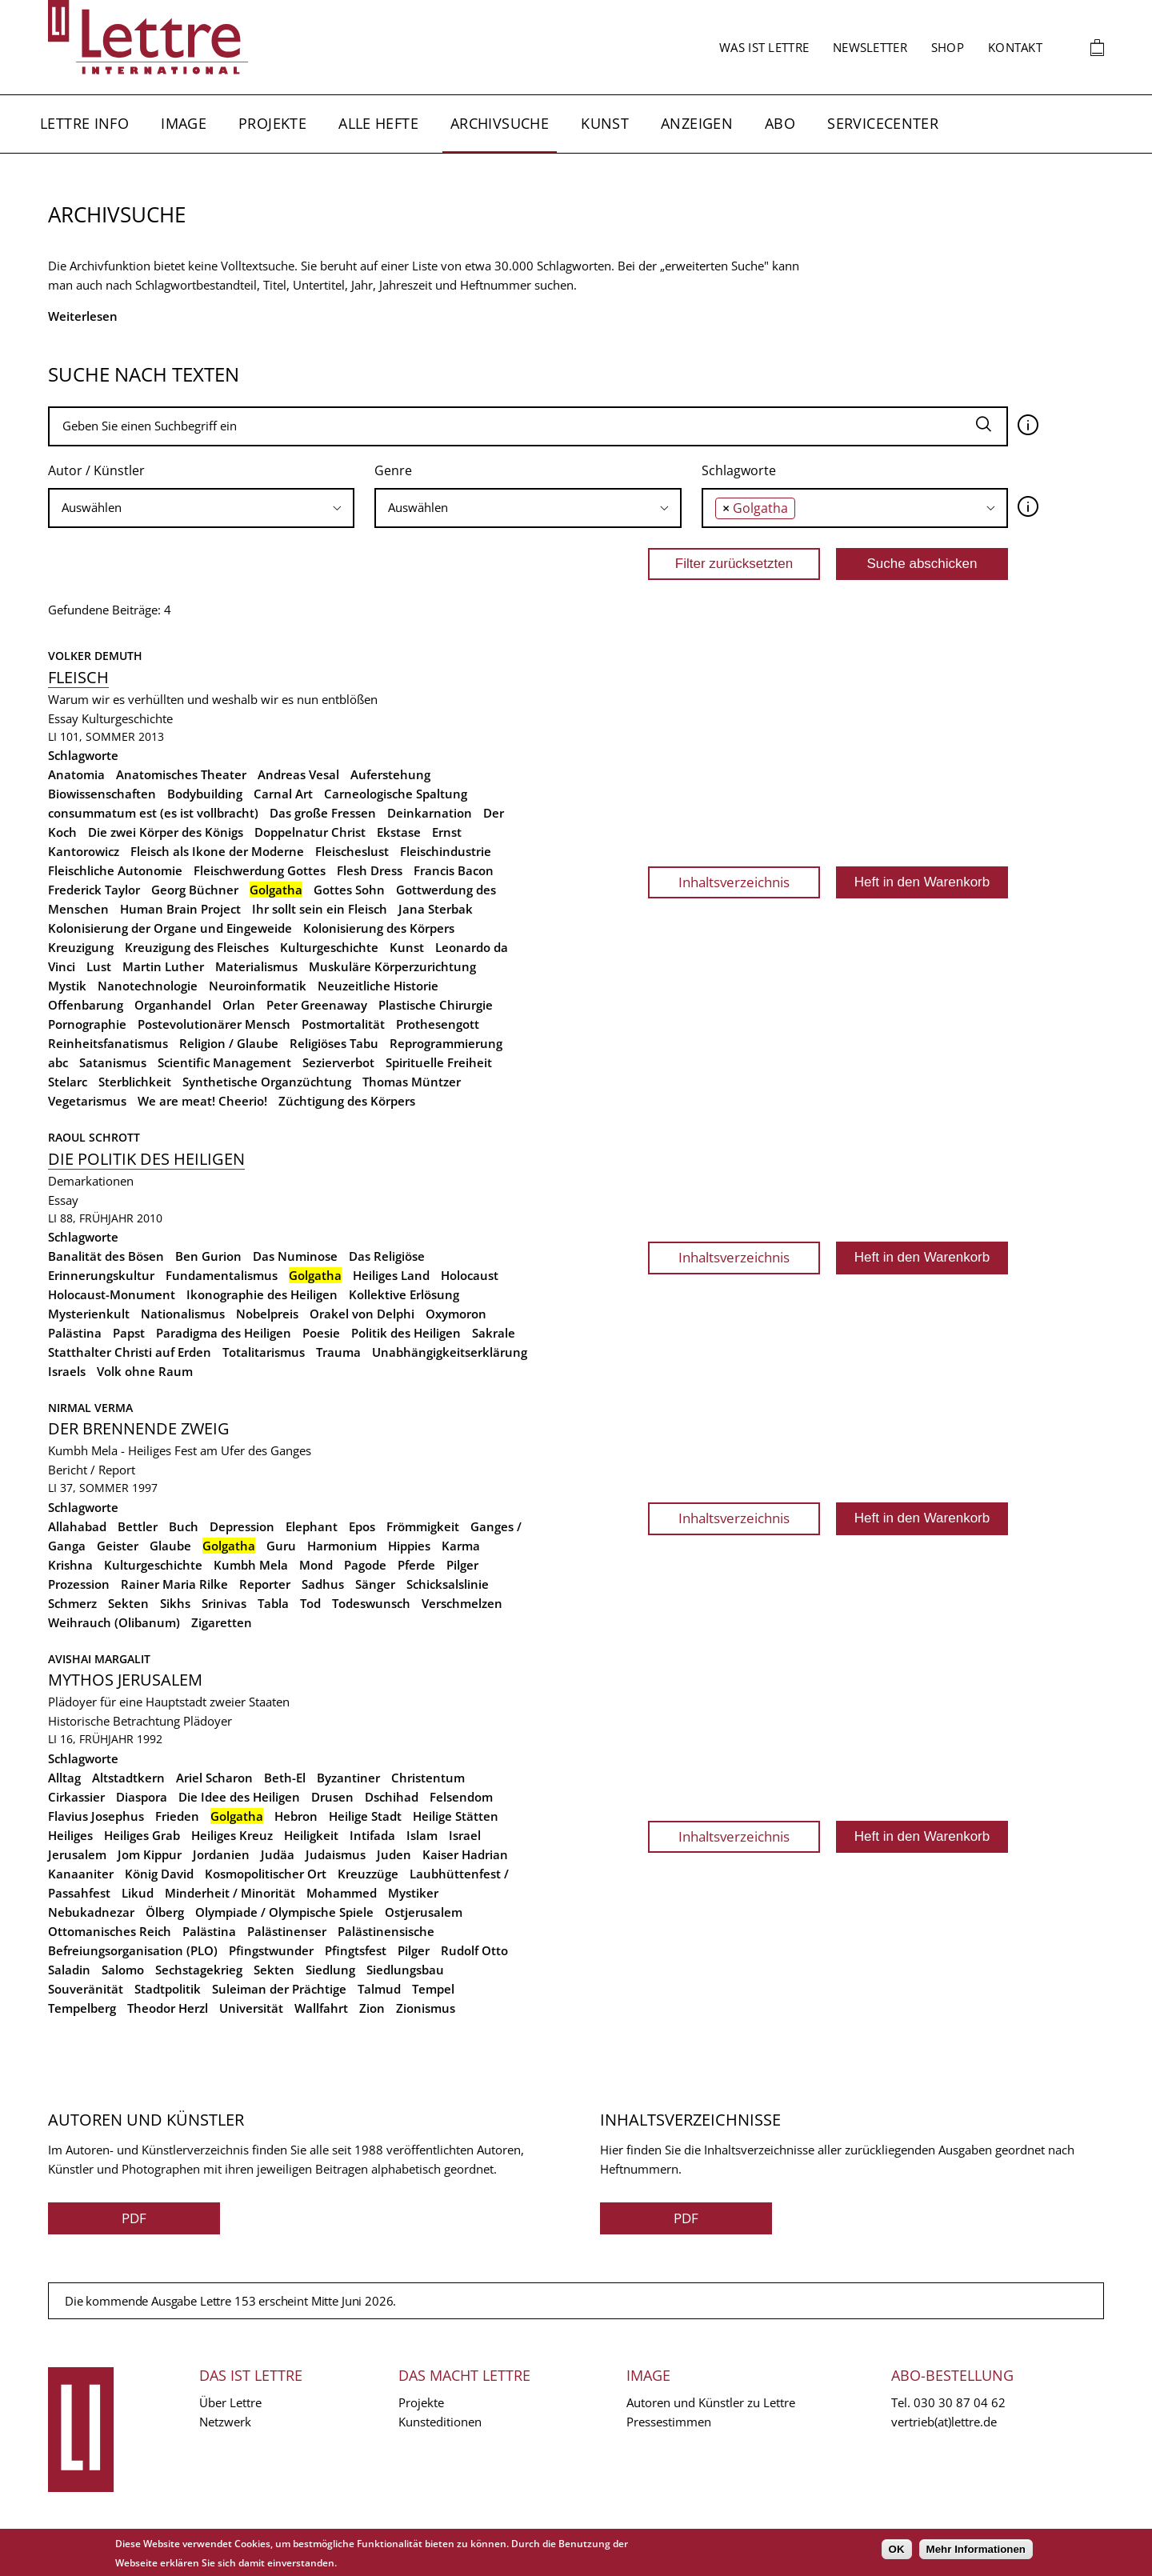 The image size is (1152, 2576). Describe the element at coordinates (780, 123) in the screenshot. I see `Abo` at that location.